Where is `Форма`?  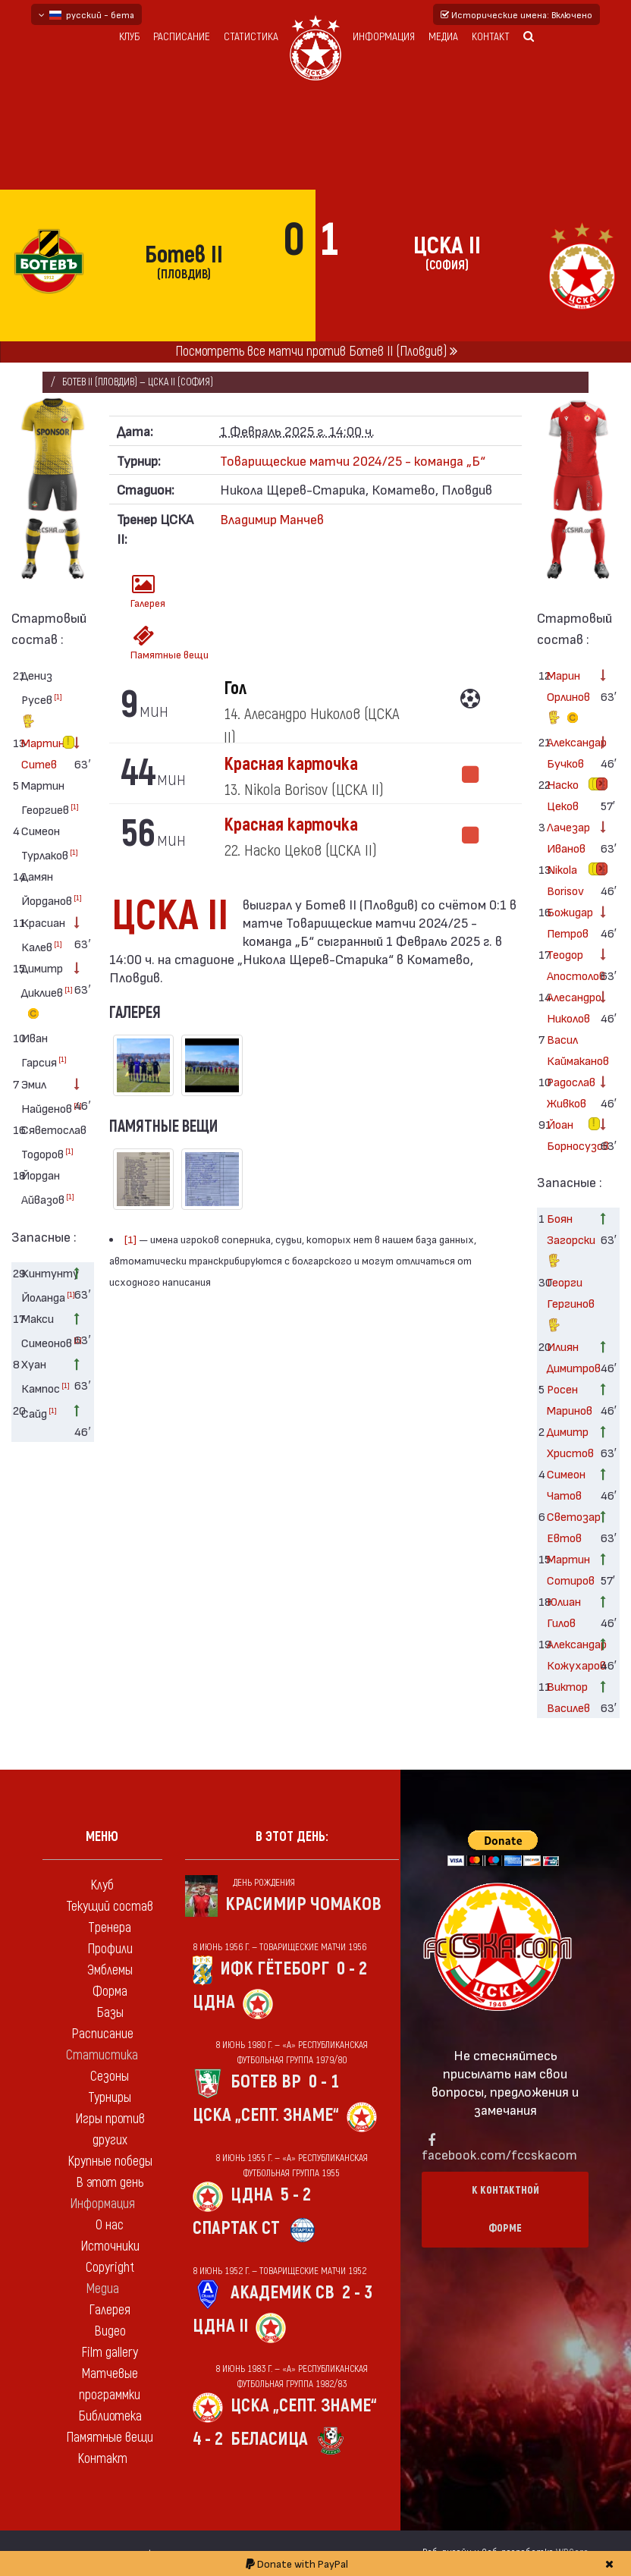
Форма is located at coordinates (110, 1991).